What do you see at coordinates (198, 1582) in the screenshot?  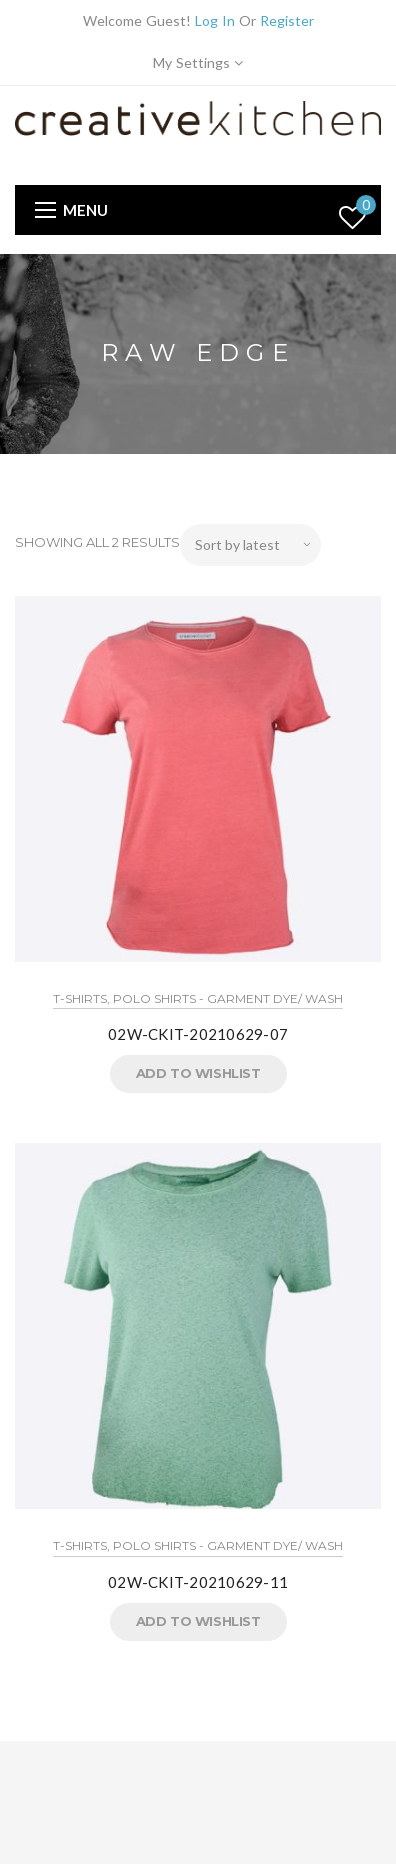 I see `02W-CKIT-20210629-11` at bounding box center [198, 1582].